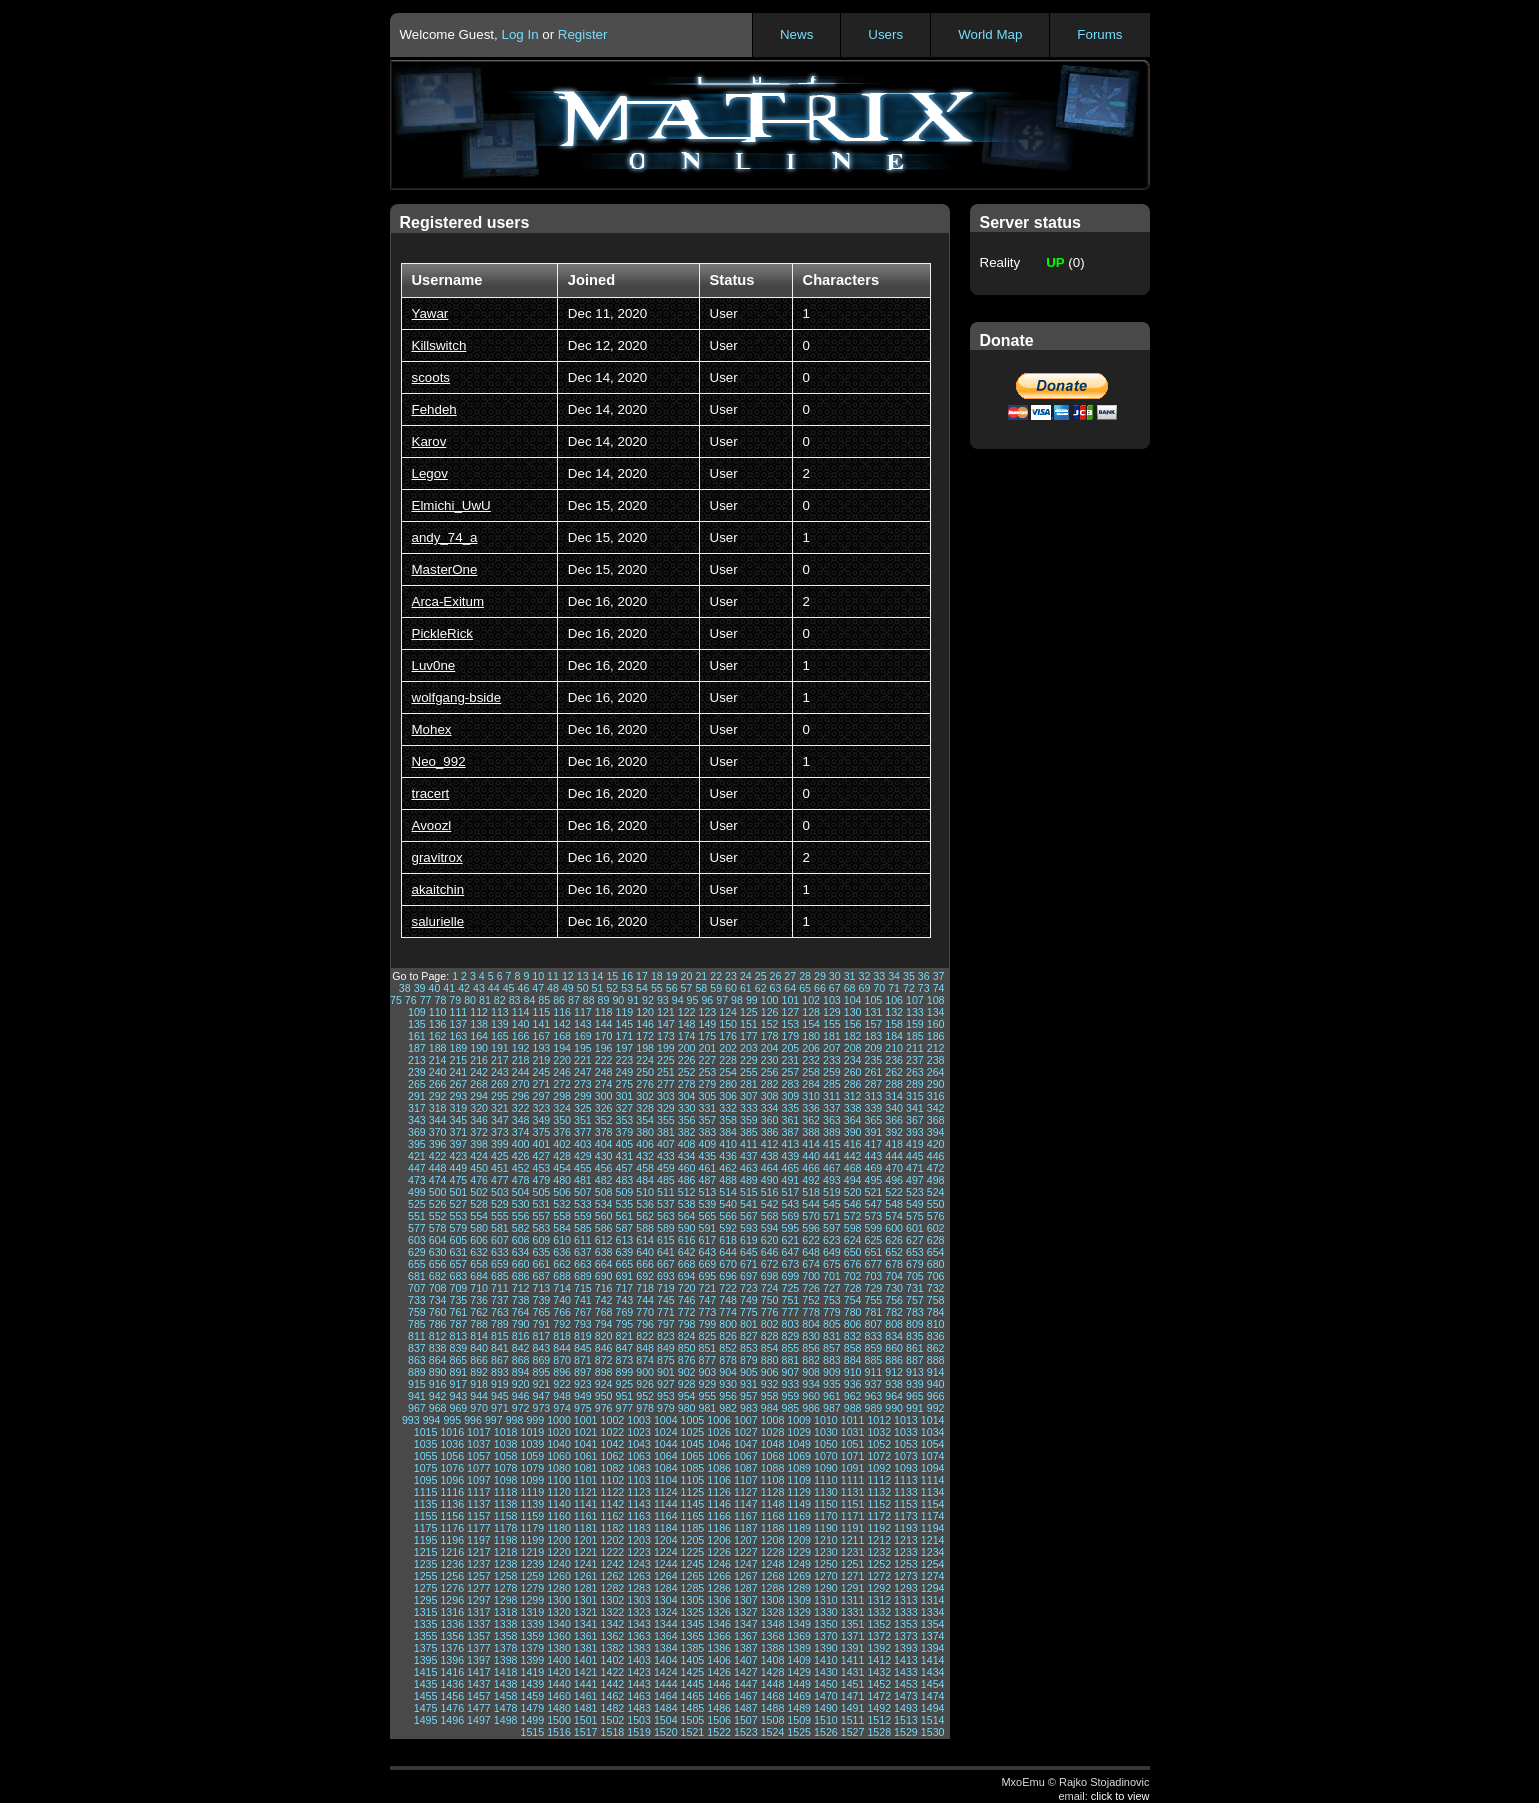 Image resolution: width=1539 pixels, height=1803 pixels. What do you see at coordinates (749, 1276) in the screenshot?
I see `697` at bounding box center [749, 1276].